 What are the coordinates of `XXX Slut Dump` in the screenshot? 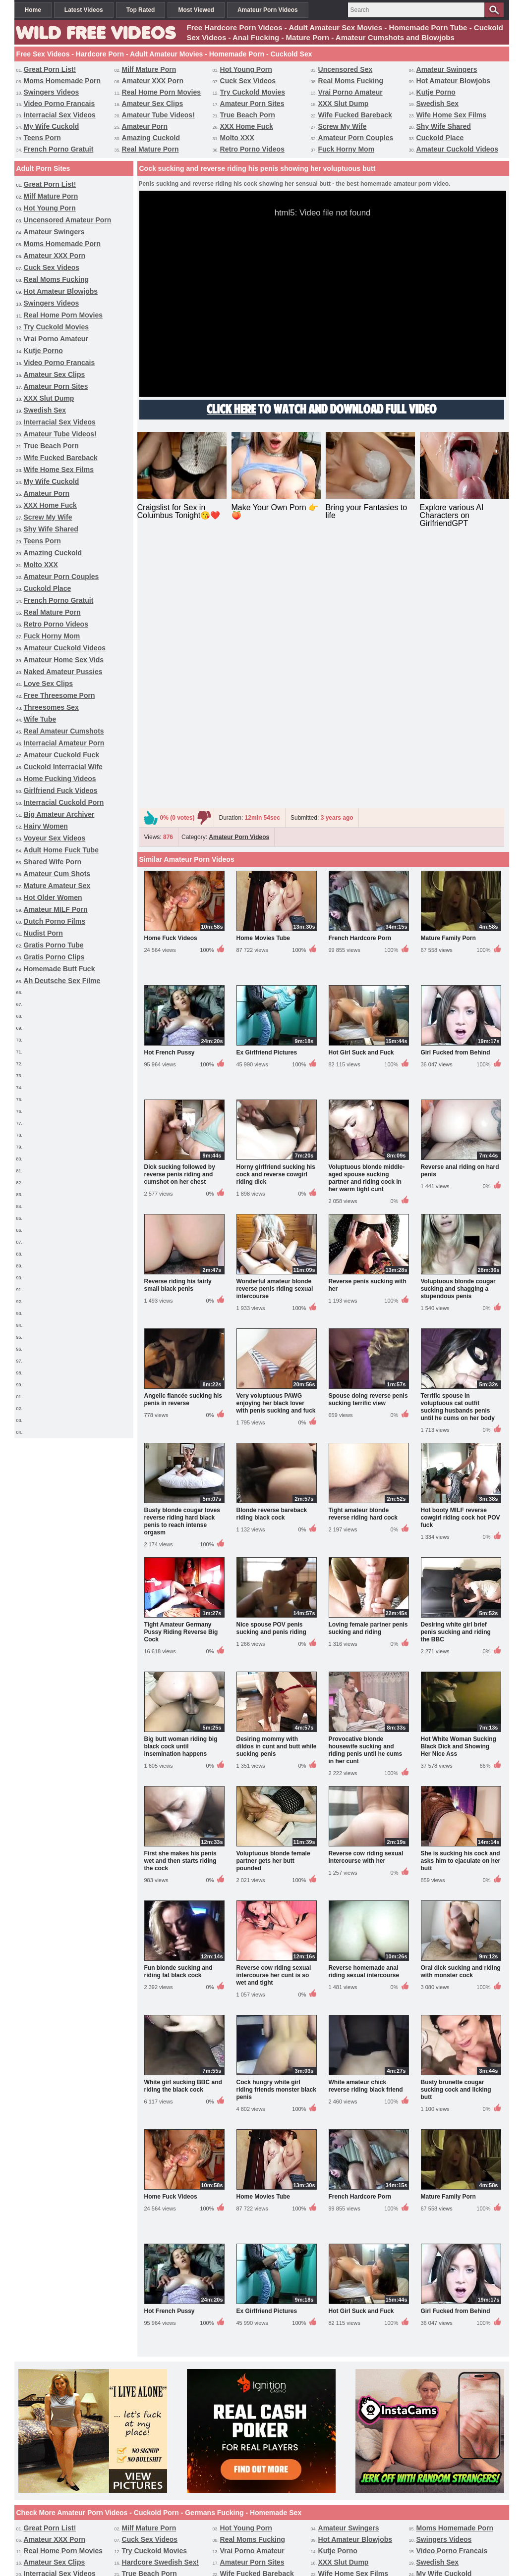 It's located at (343, 103).